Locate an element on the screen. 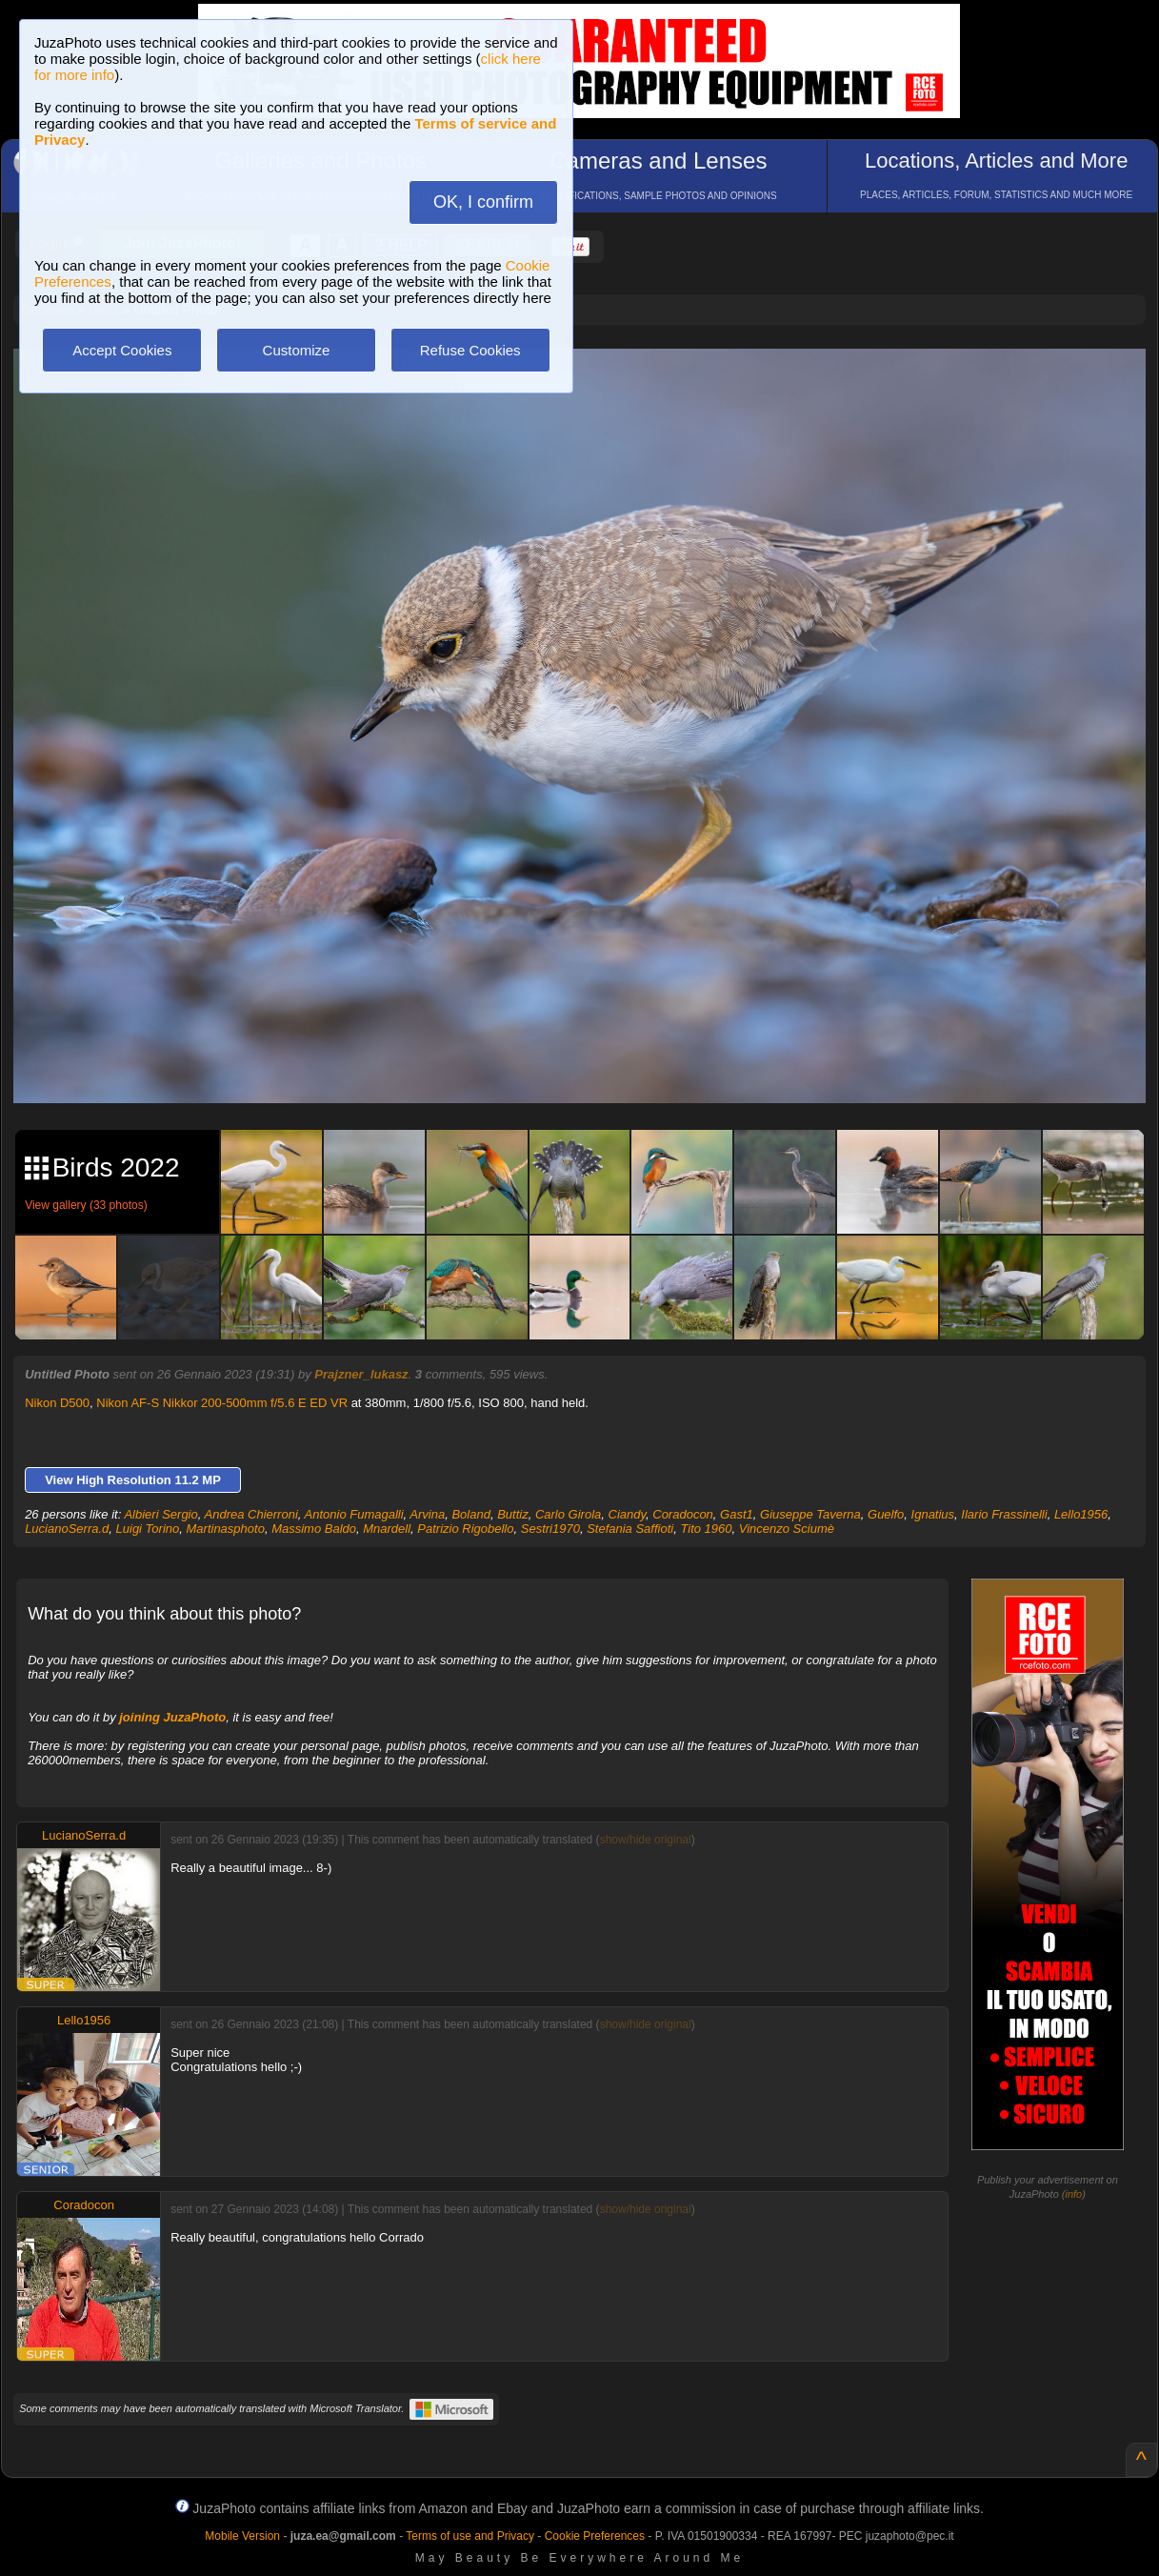 This screenshot has height=2576, width=1159. Sestri1970 is located at coordinates (550, 1528).